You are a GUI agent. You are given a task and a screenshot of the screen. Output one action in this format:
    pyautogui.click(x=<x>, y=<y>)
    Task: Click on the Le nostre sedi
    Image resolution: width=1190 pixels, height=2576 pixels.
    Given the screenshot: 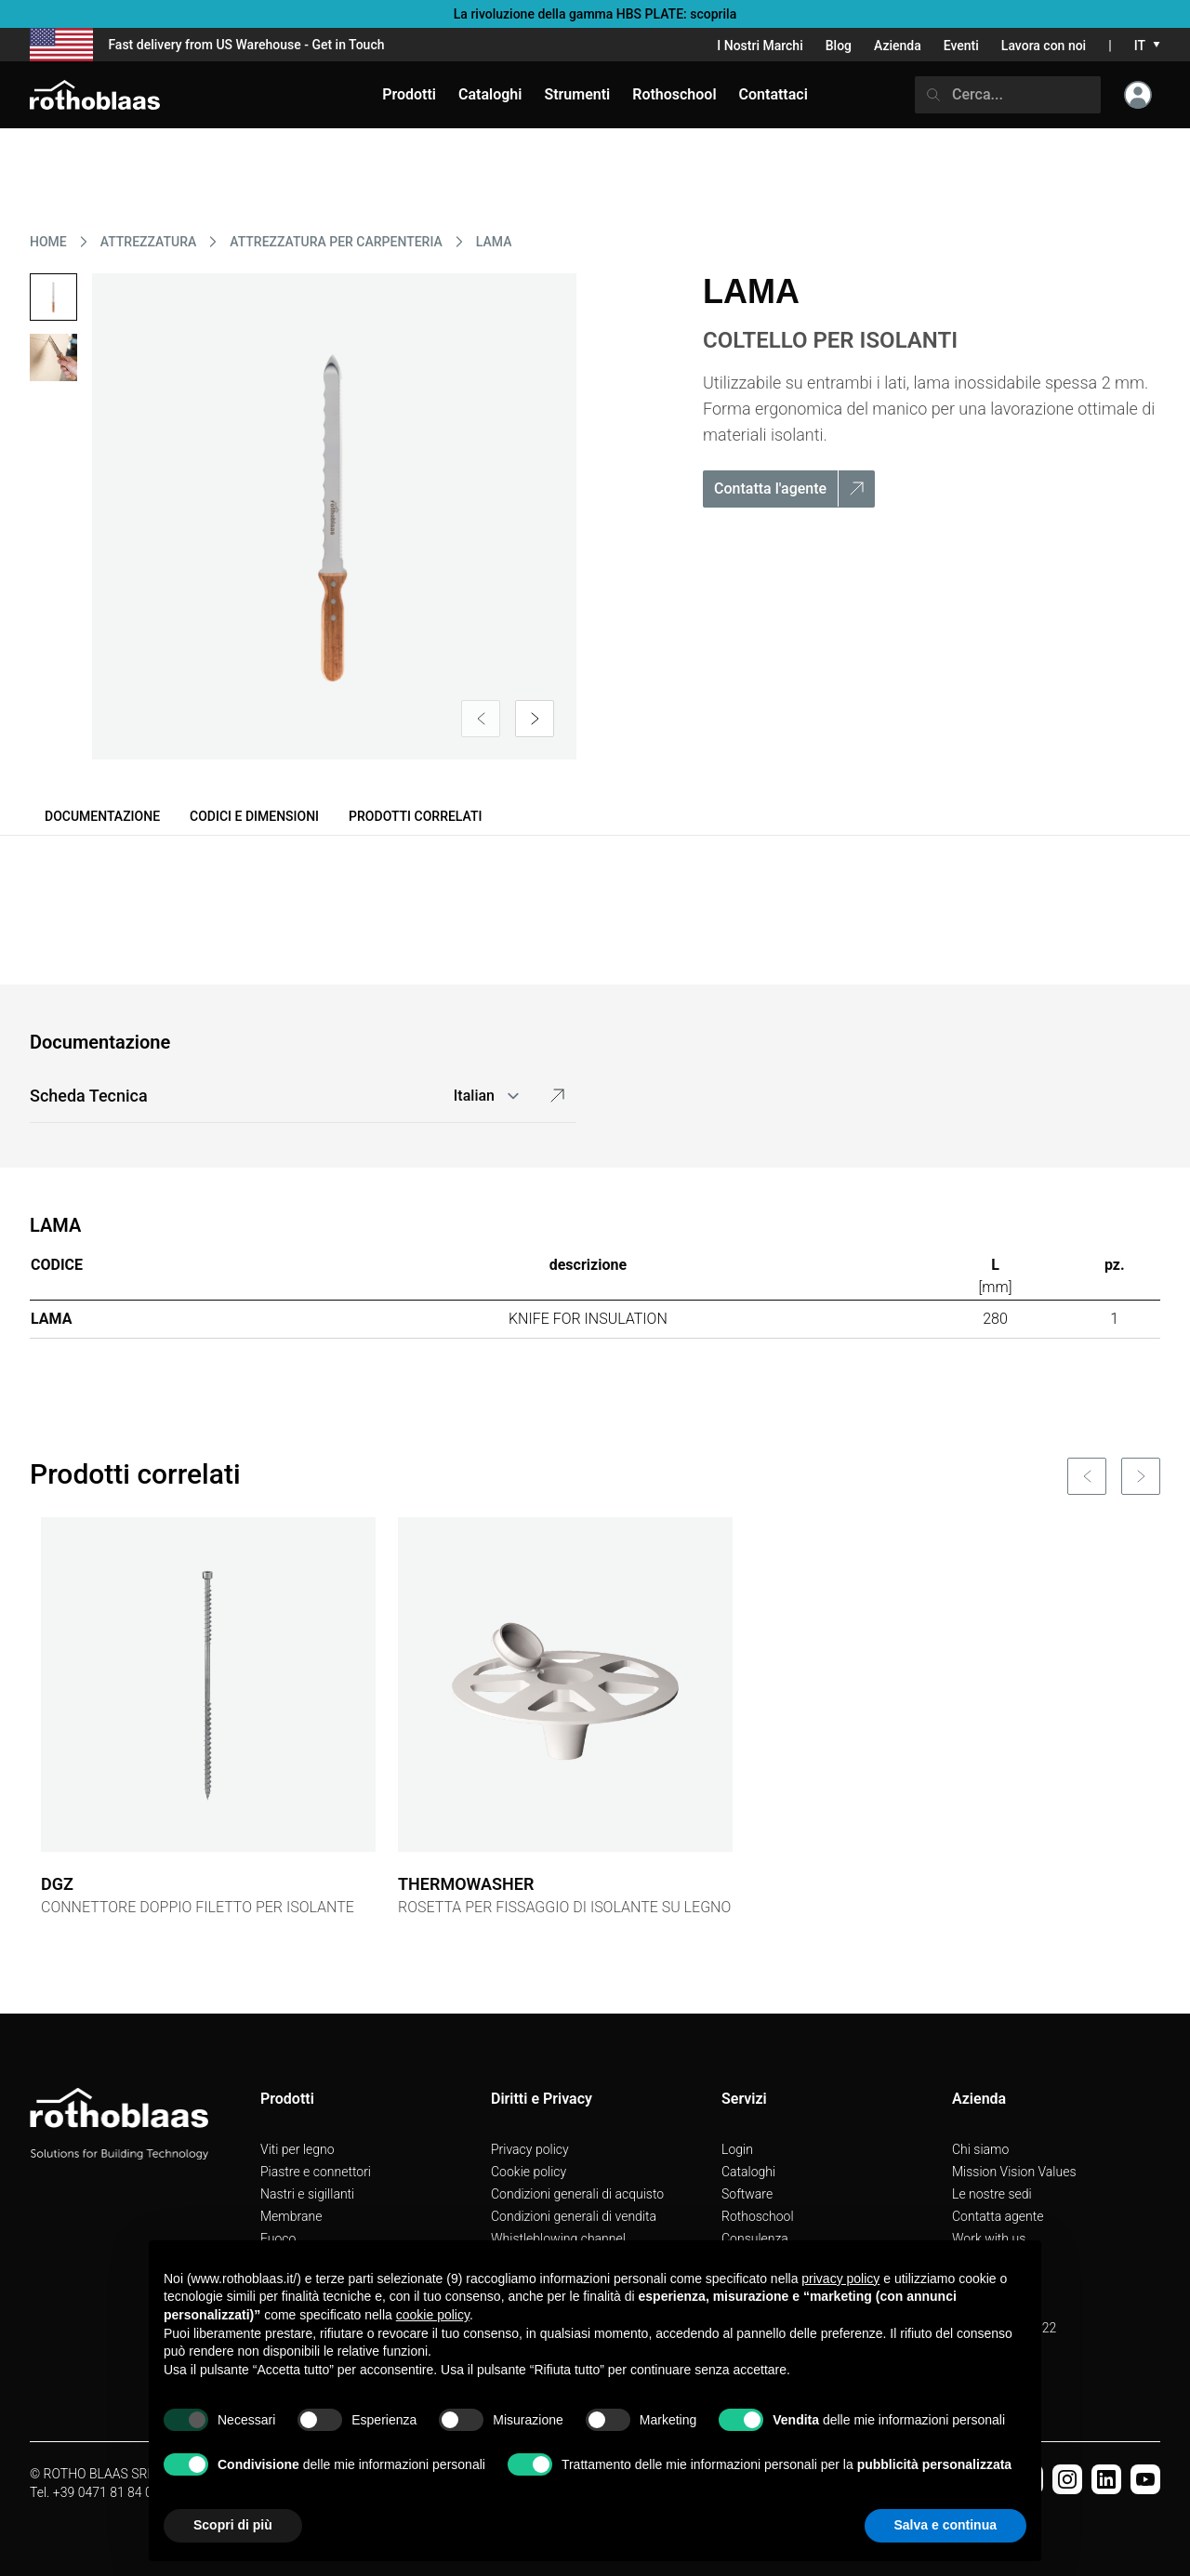 What is the action you would take?
    pyautogui.click(x=992, y=2193)
    